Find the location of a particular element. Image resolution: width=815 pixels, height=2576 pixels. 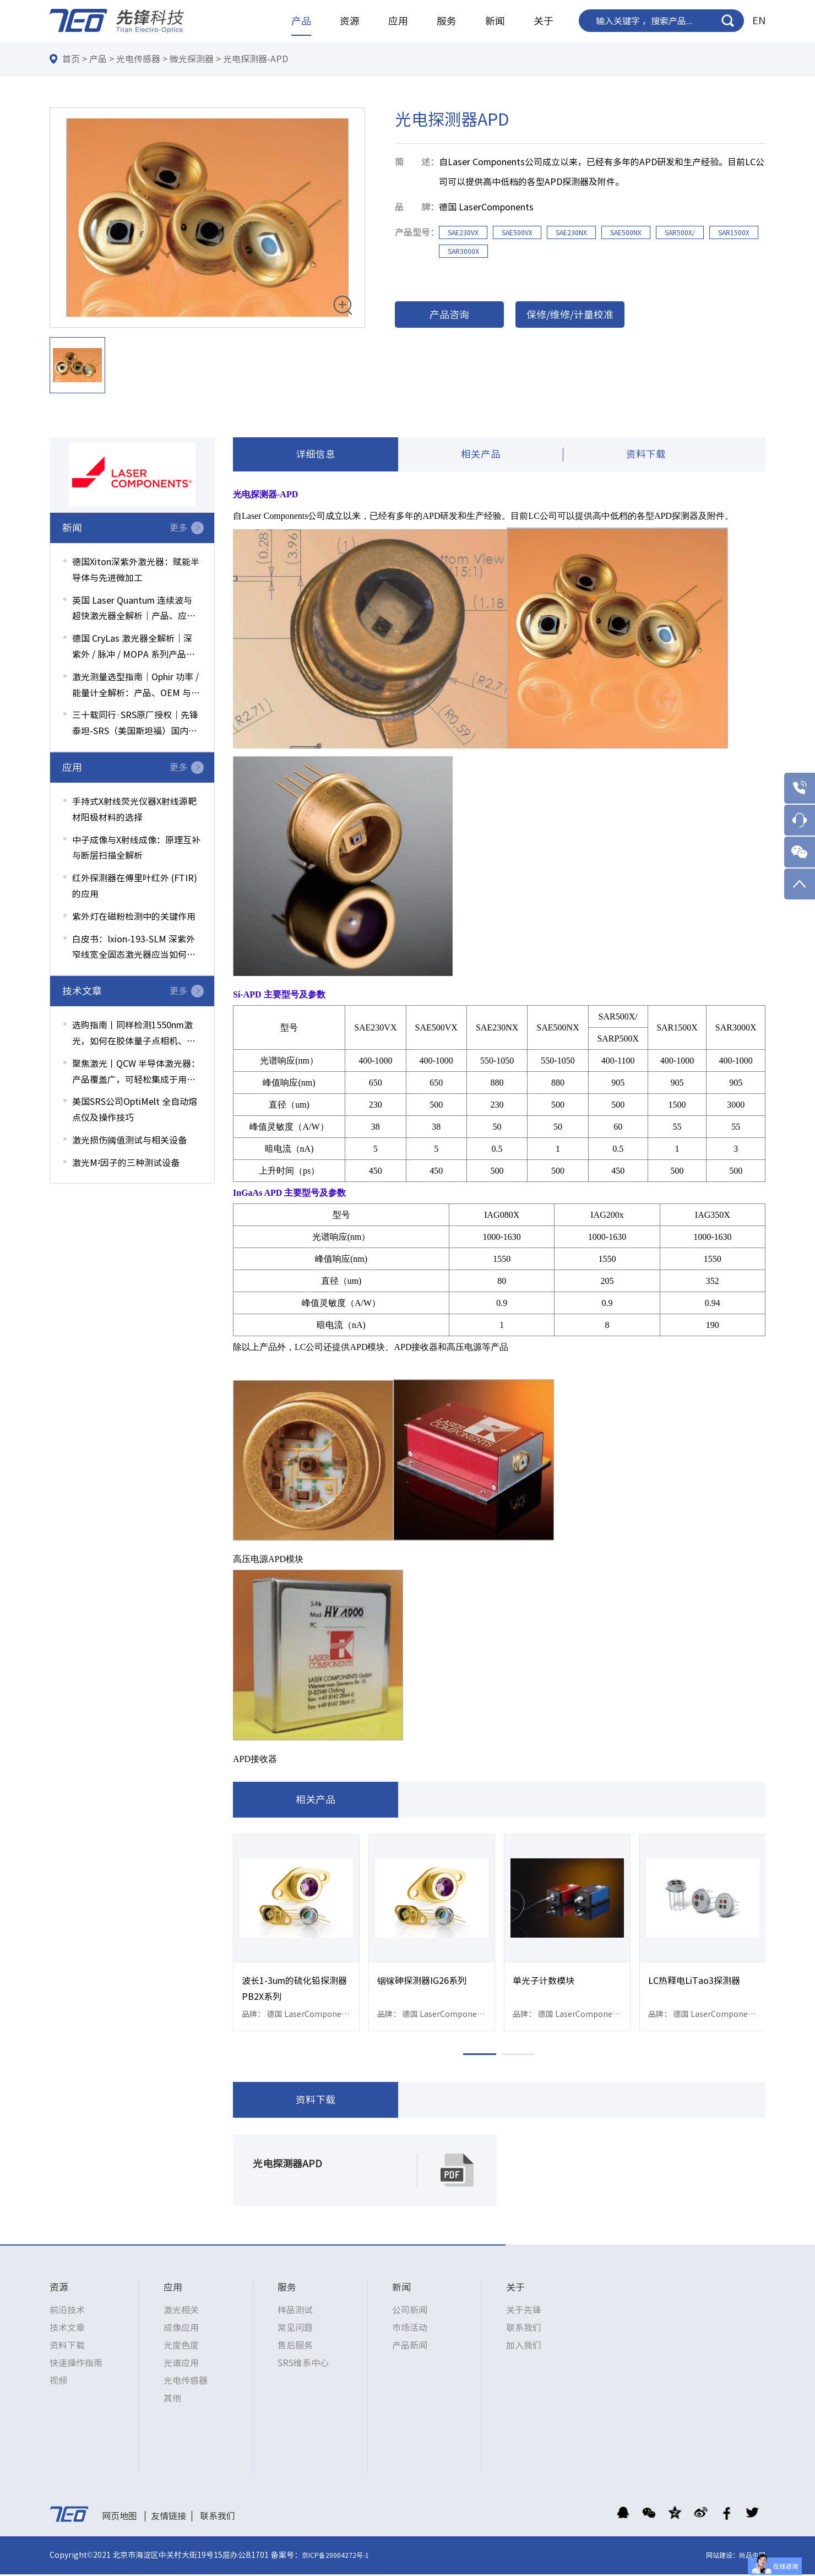

详细信息 is located at coordinates (315, 455).